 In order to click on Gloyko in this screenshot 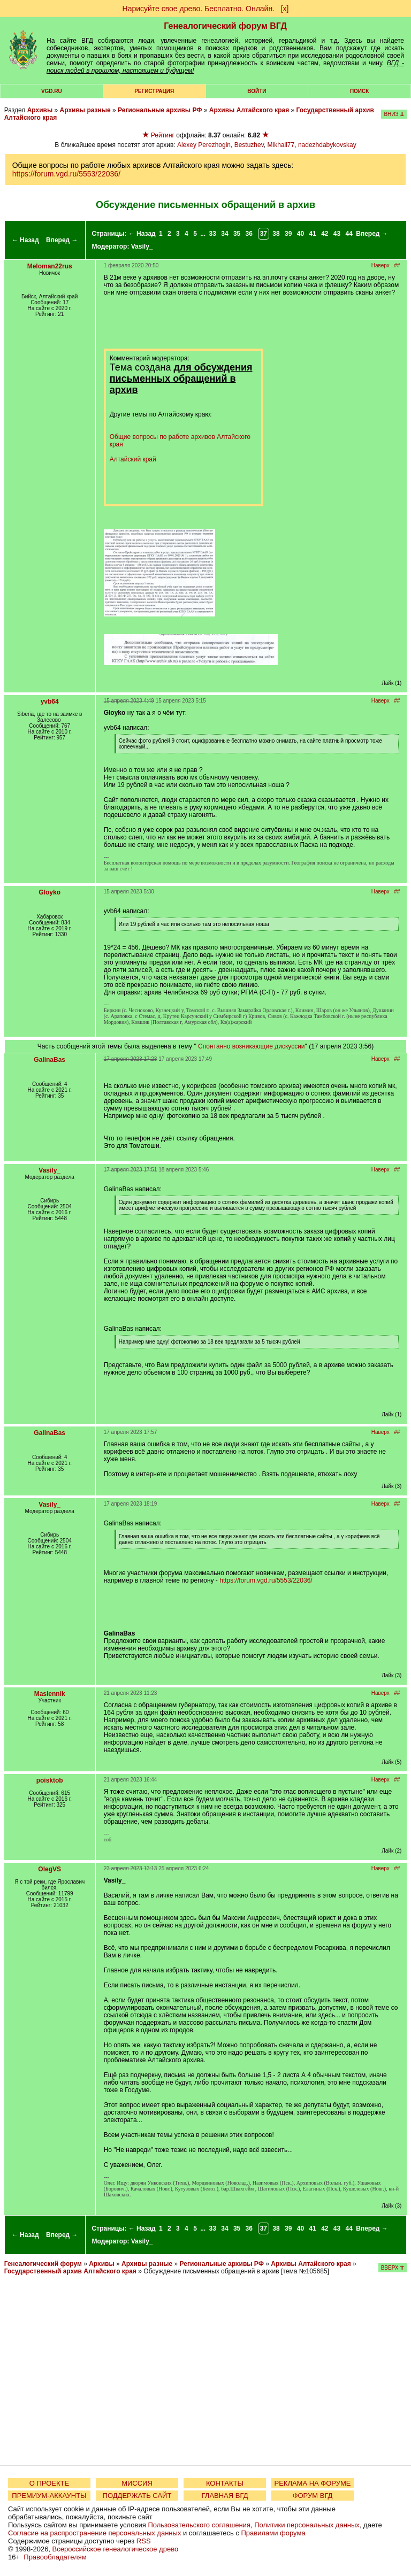, I will do `click(49, 892)`.